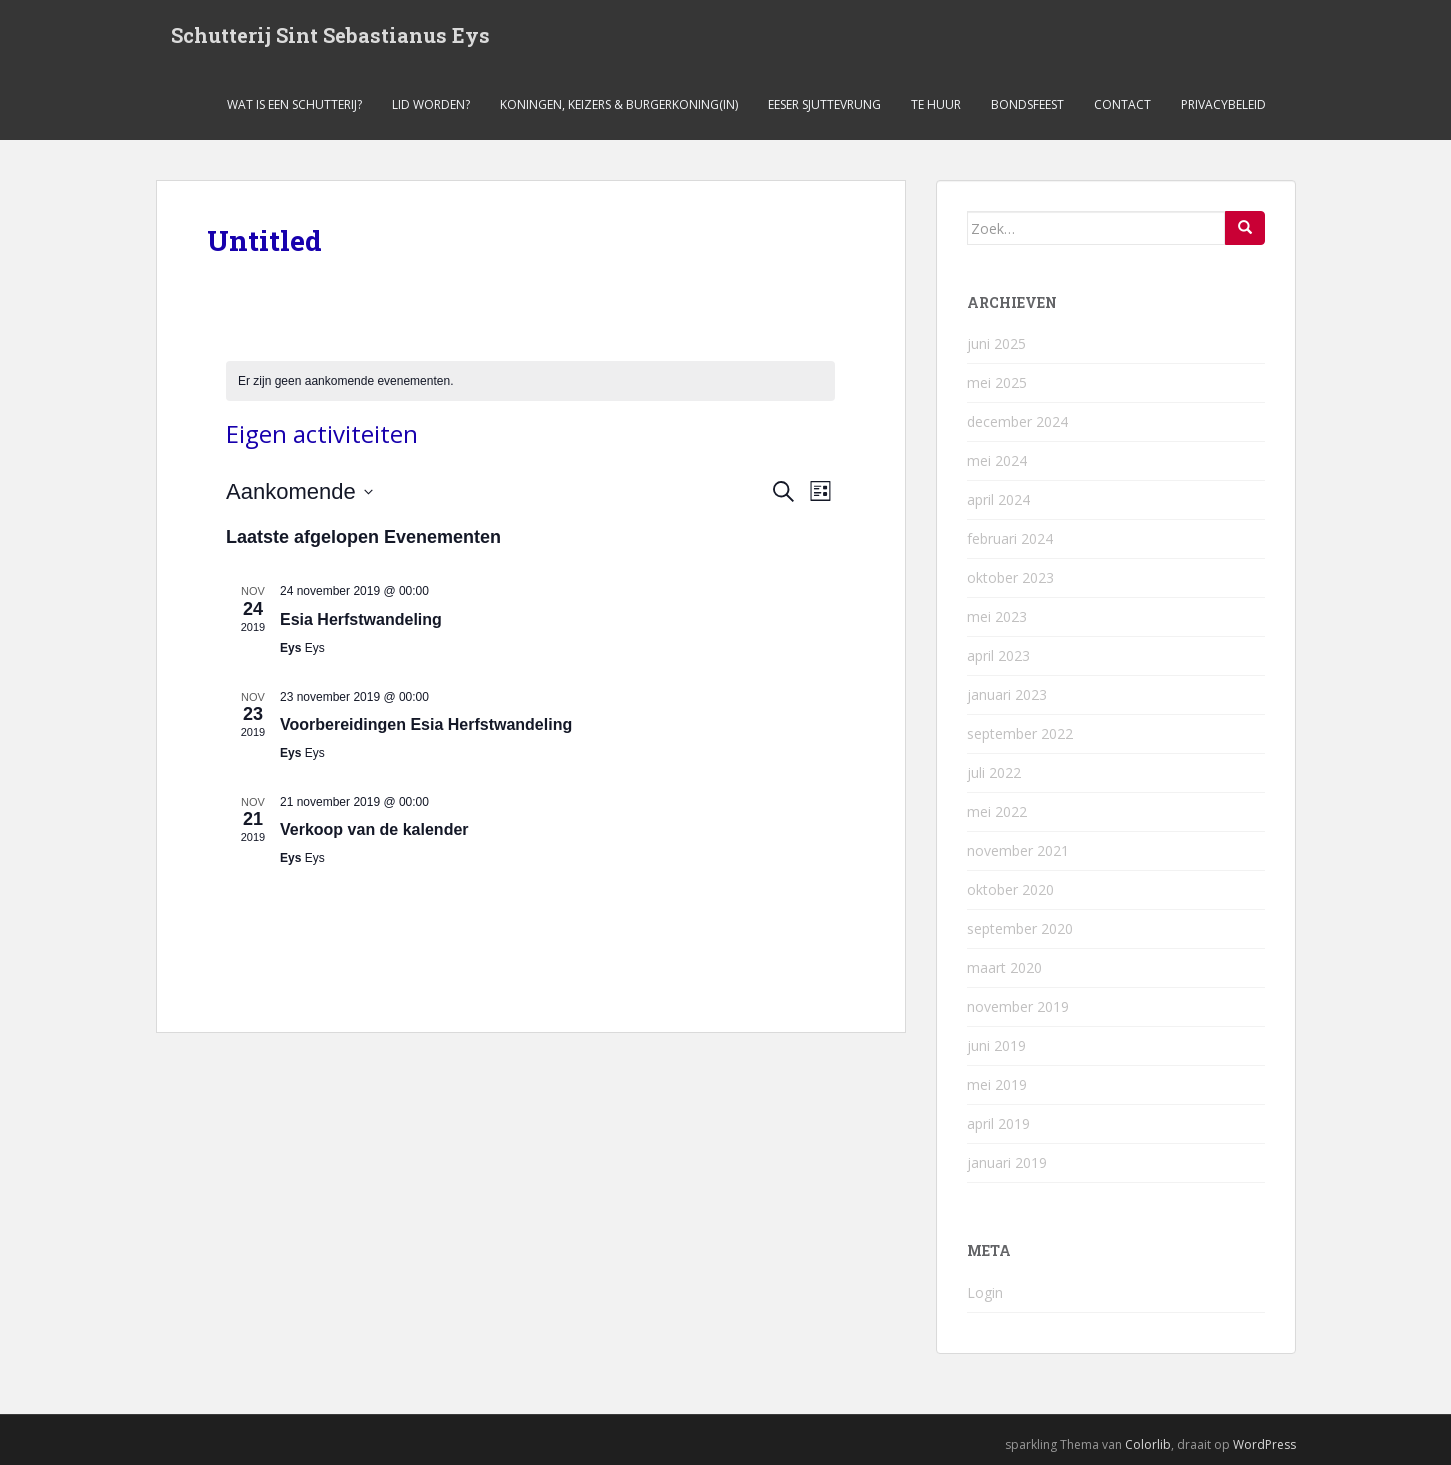  I want to click on Wat is een schutterij?, so click(294, 104).